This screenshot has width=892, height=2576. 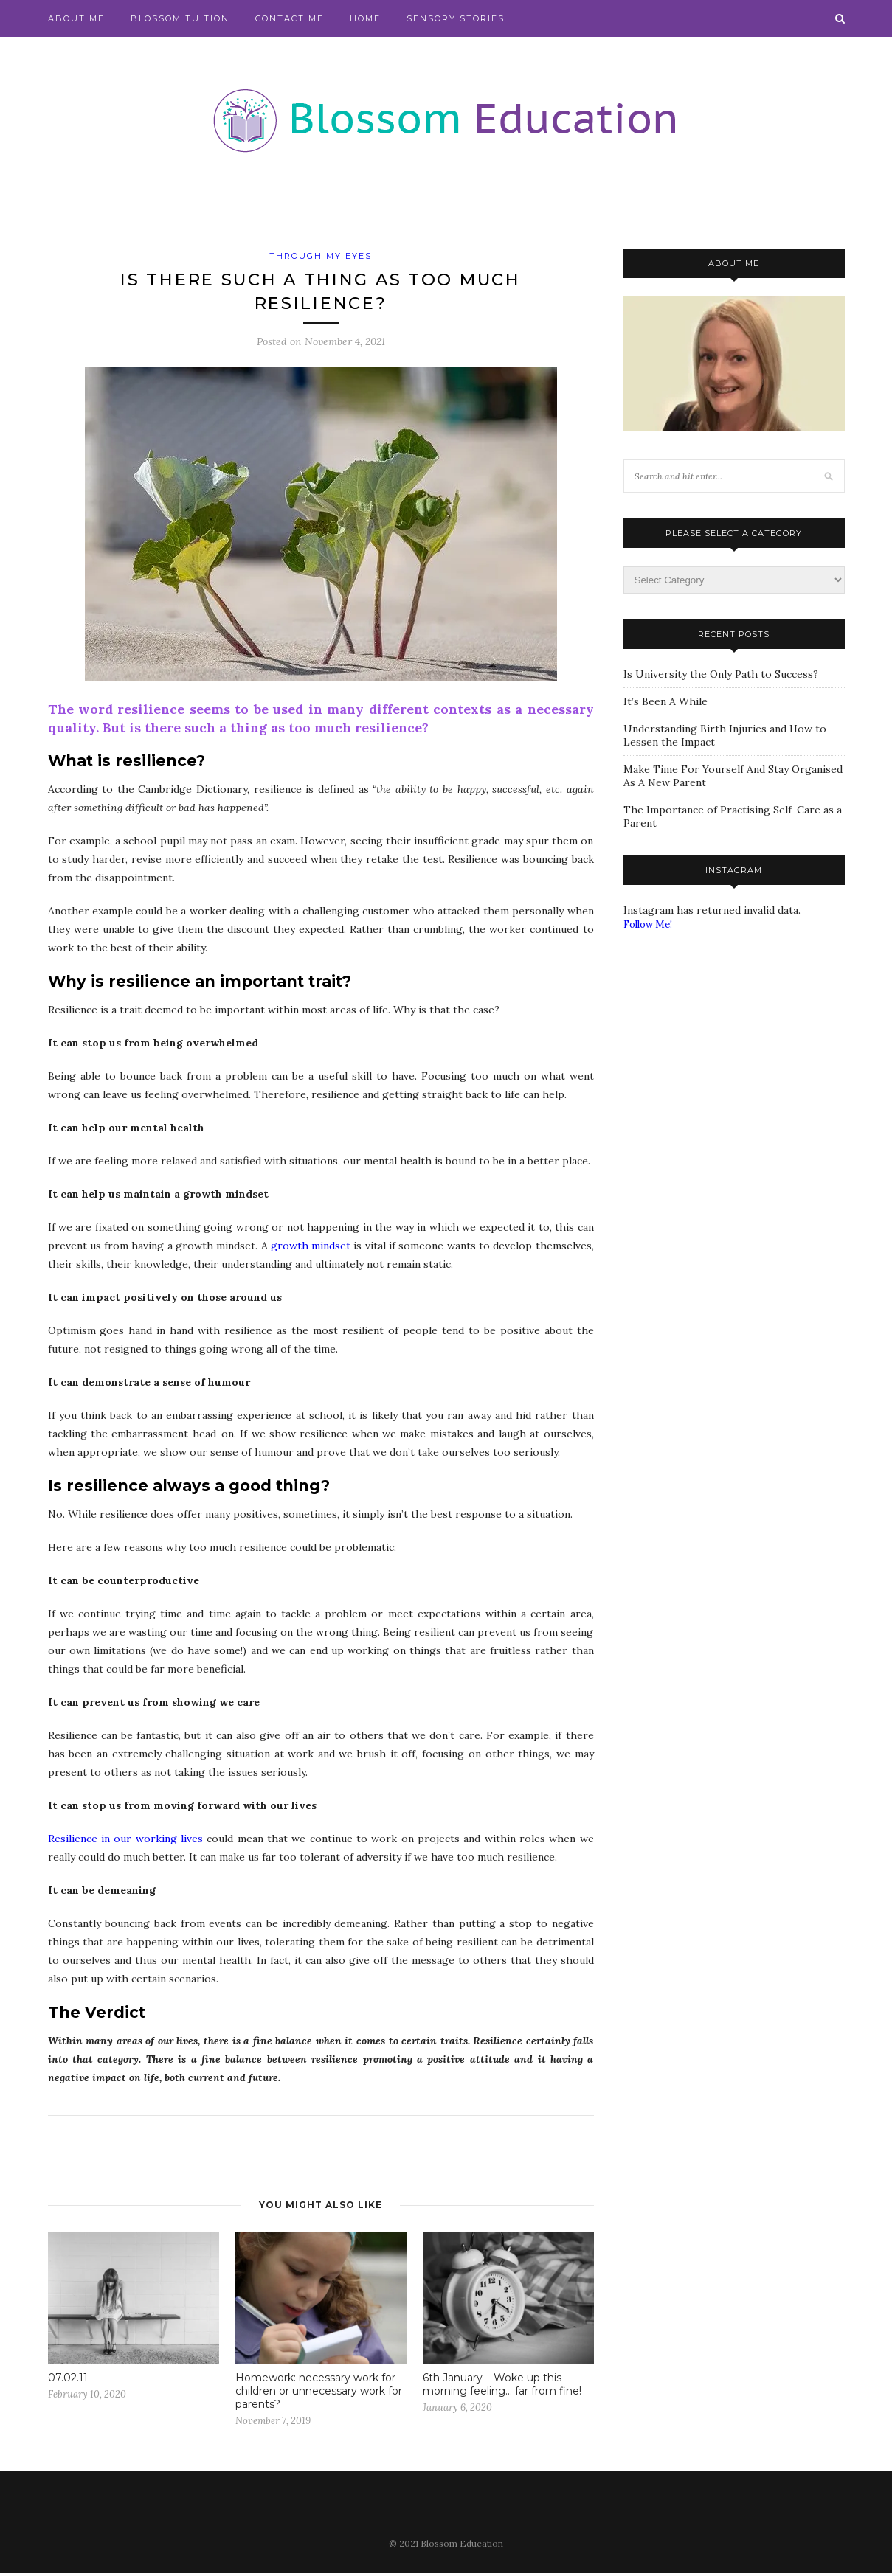 What do you see at coordinates (720, 674) in the screenshot?
I see `Is University the Only Path to Success?` at bounding box center [720, 674].